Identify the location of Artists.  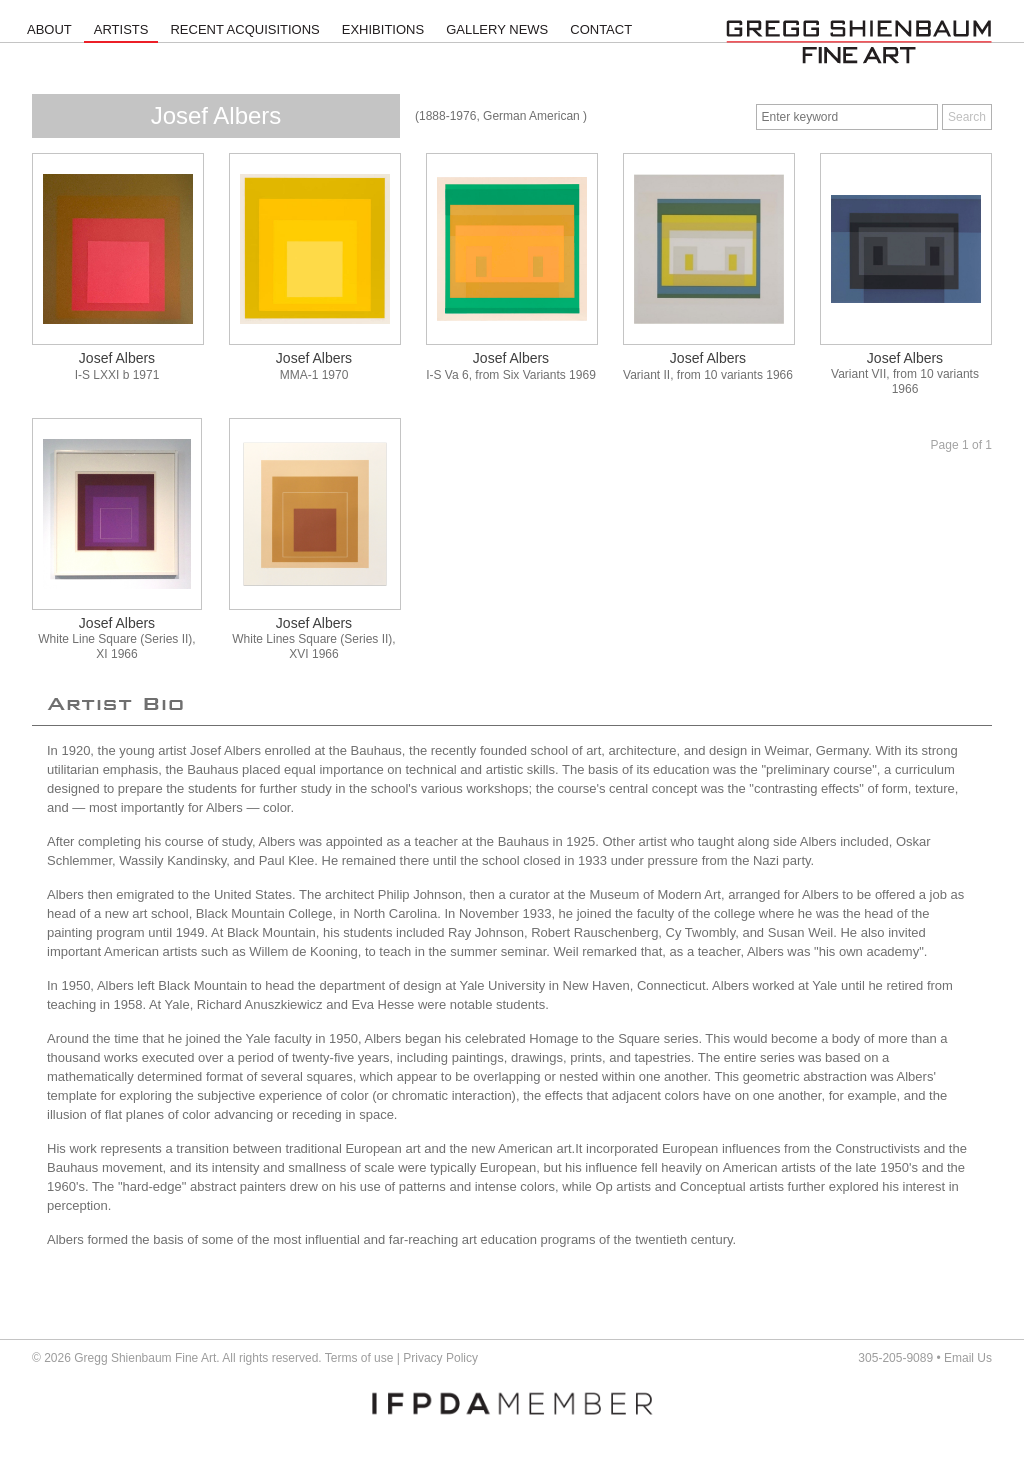
(121, 29).